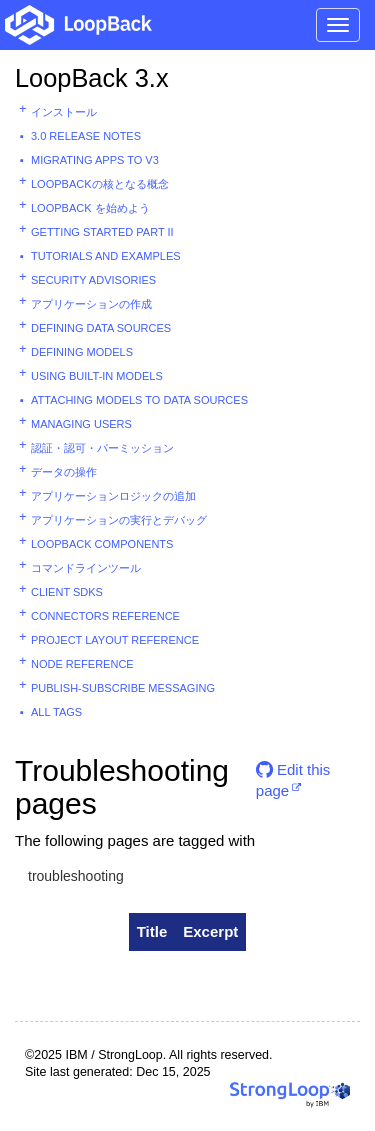 The width and height of the screenshot is (375, 1131). Describe the element at coordinates (101, 328) in the screenshot. I see `Defining data sources` at that location.